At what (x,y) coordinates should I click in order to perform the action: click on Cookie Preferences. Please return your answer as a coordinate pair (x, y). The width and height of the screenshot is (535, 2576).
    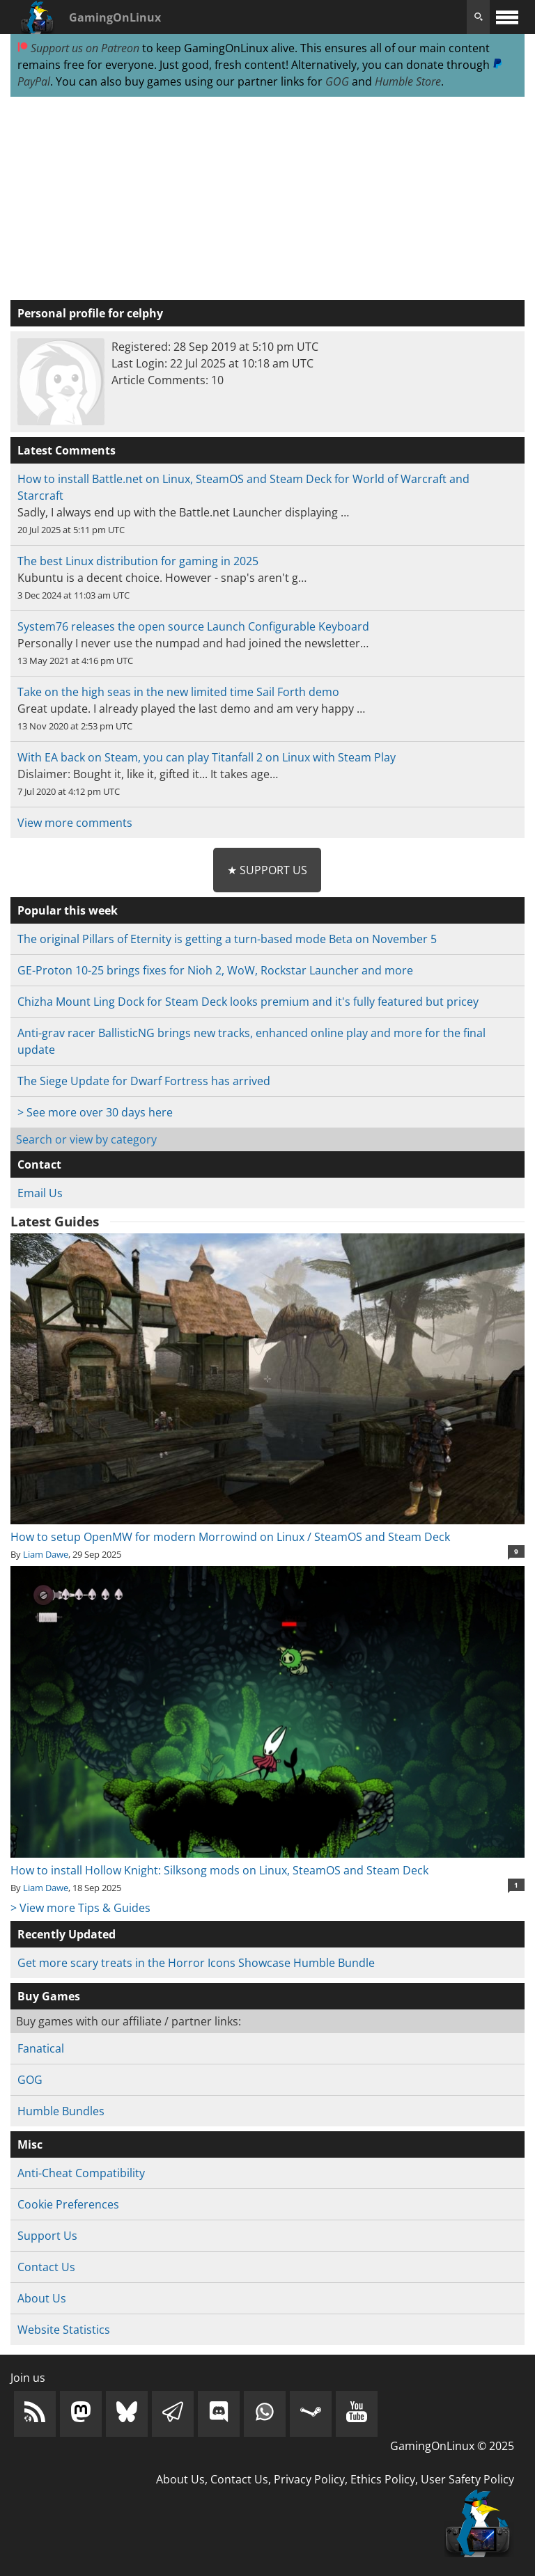
    Looking at the image, I should click on (68, 2204).